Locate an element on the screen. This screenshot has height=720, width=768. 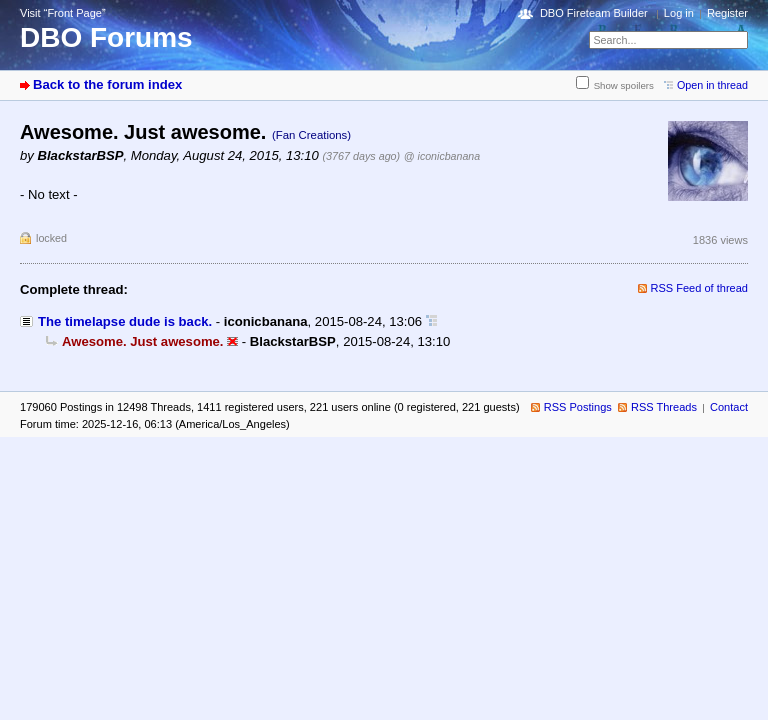
Show spoilers is located at coordinates (624, 85).